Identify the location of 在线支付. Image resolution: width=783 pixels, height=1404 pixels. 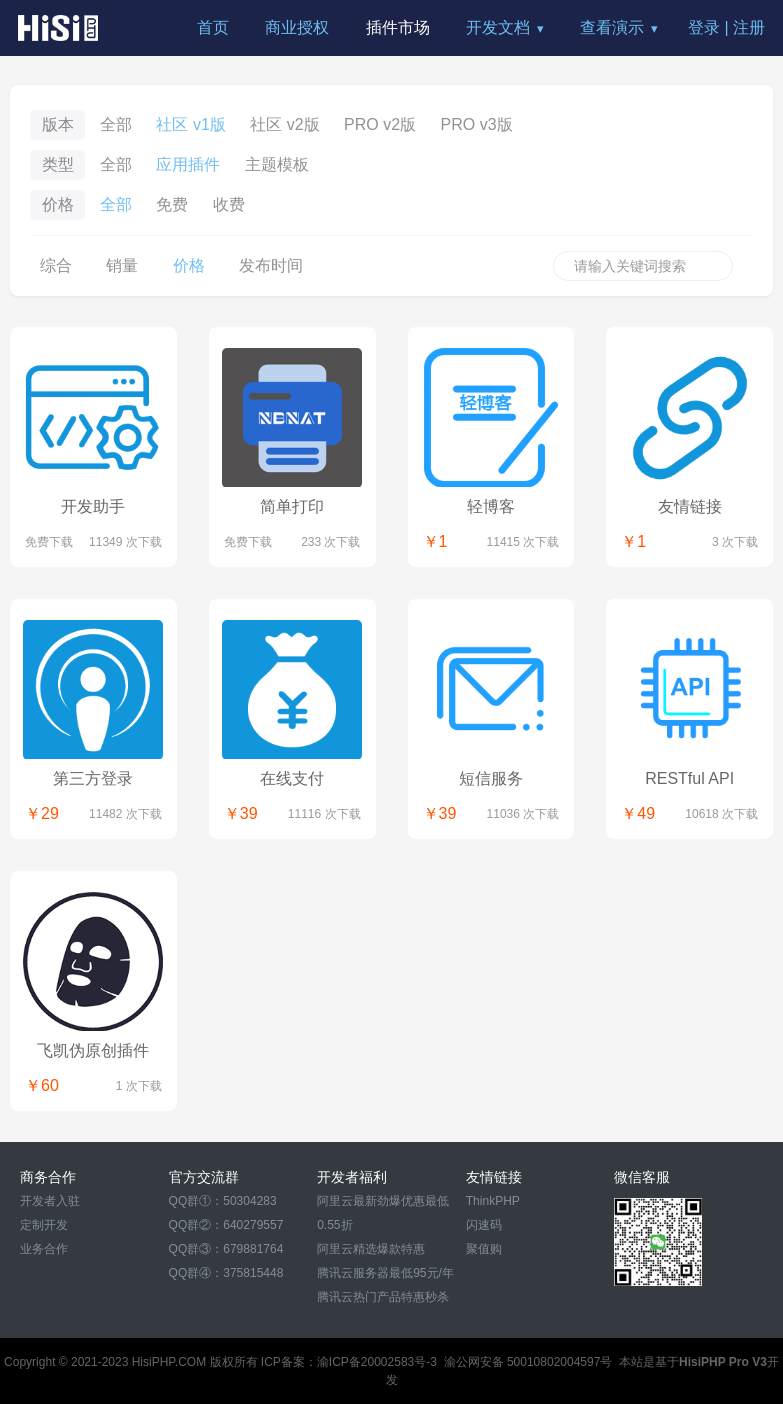
(292, 778).